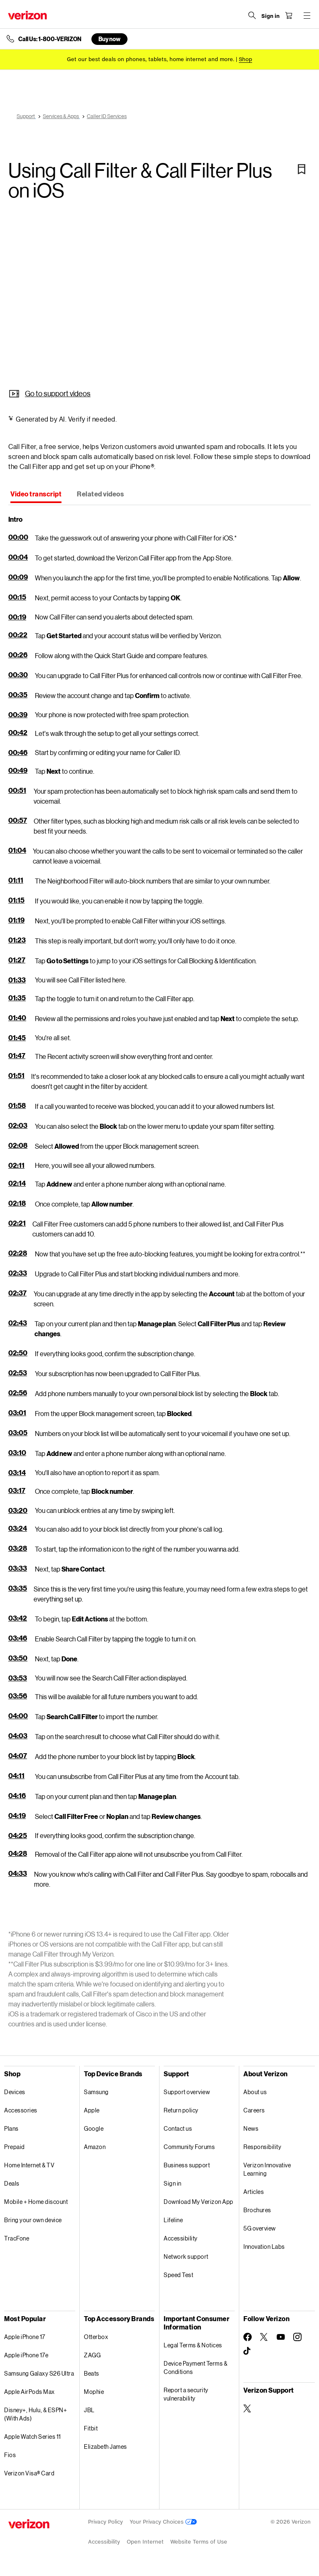 Image resolution: width=319 pixels, height=2576 pixels. What do you see at coordinates (267, 2169) in the screenshot?
I see `Verizon Innovative Learning` at bounding box center [267, 2169].